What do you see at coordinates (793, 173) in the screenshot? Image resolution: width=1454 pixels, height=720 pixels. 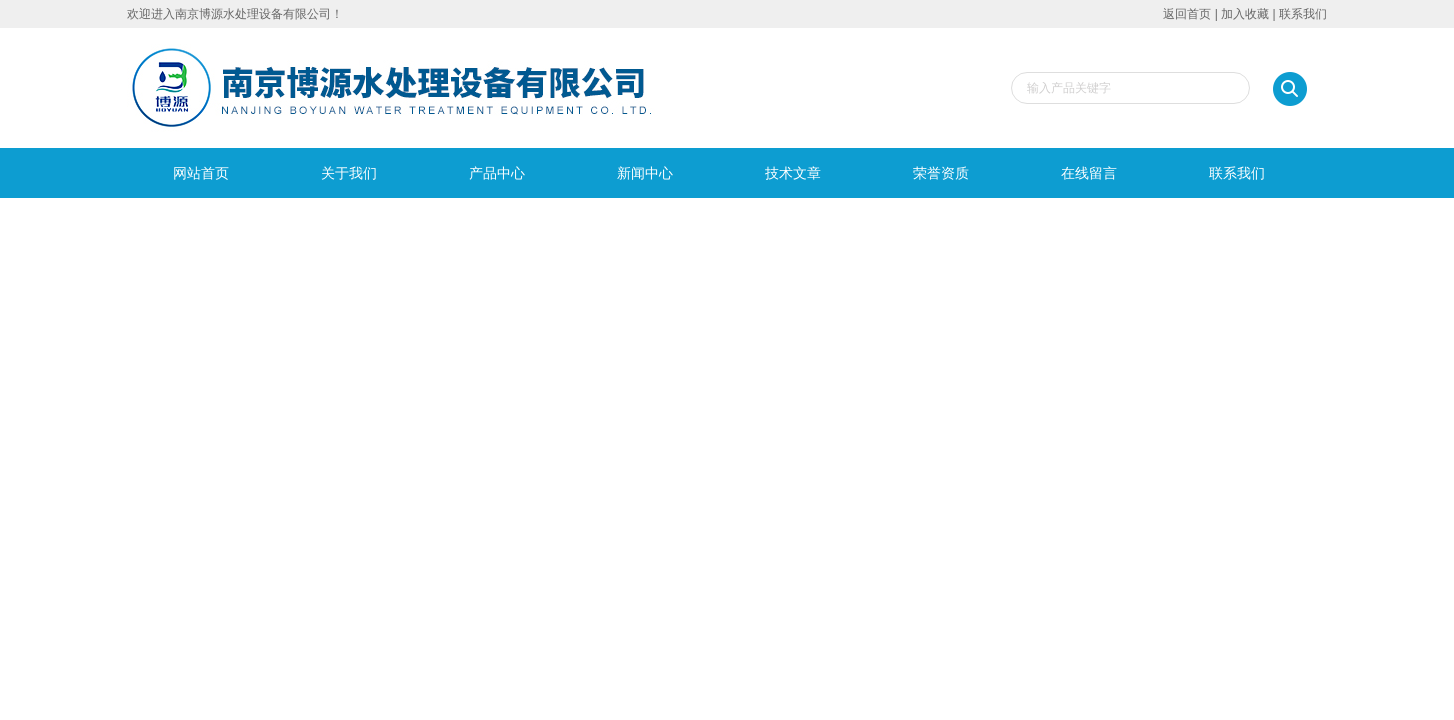 I see `技术文章` at bounding box center [793, 173].